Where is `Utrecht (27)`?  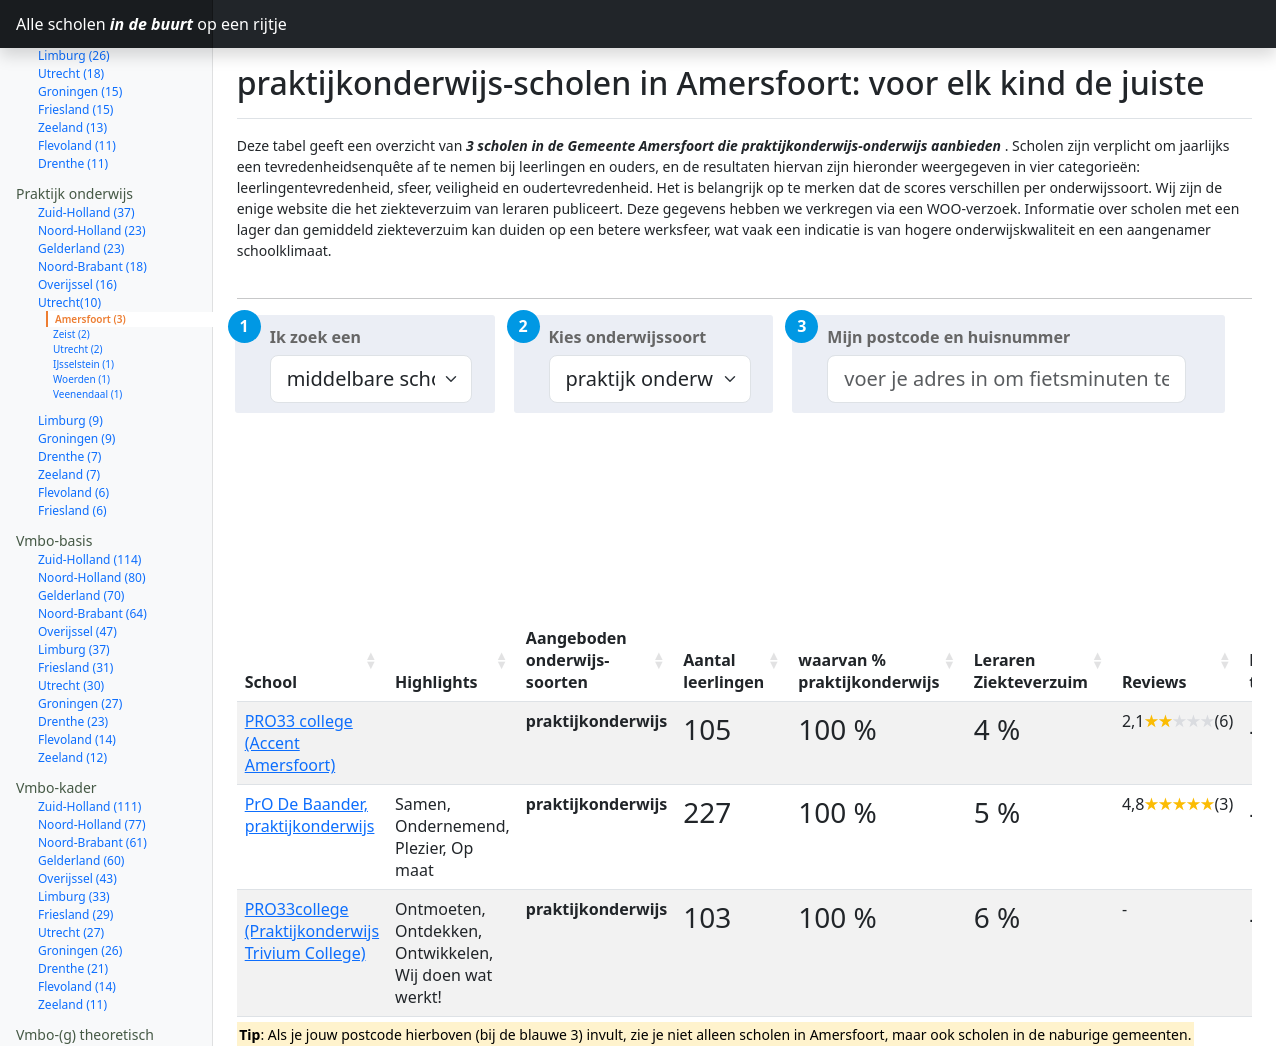 Utrecht (27) is located at coordinates (71, 861).